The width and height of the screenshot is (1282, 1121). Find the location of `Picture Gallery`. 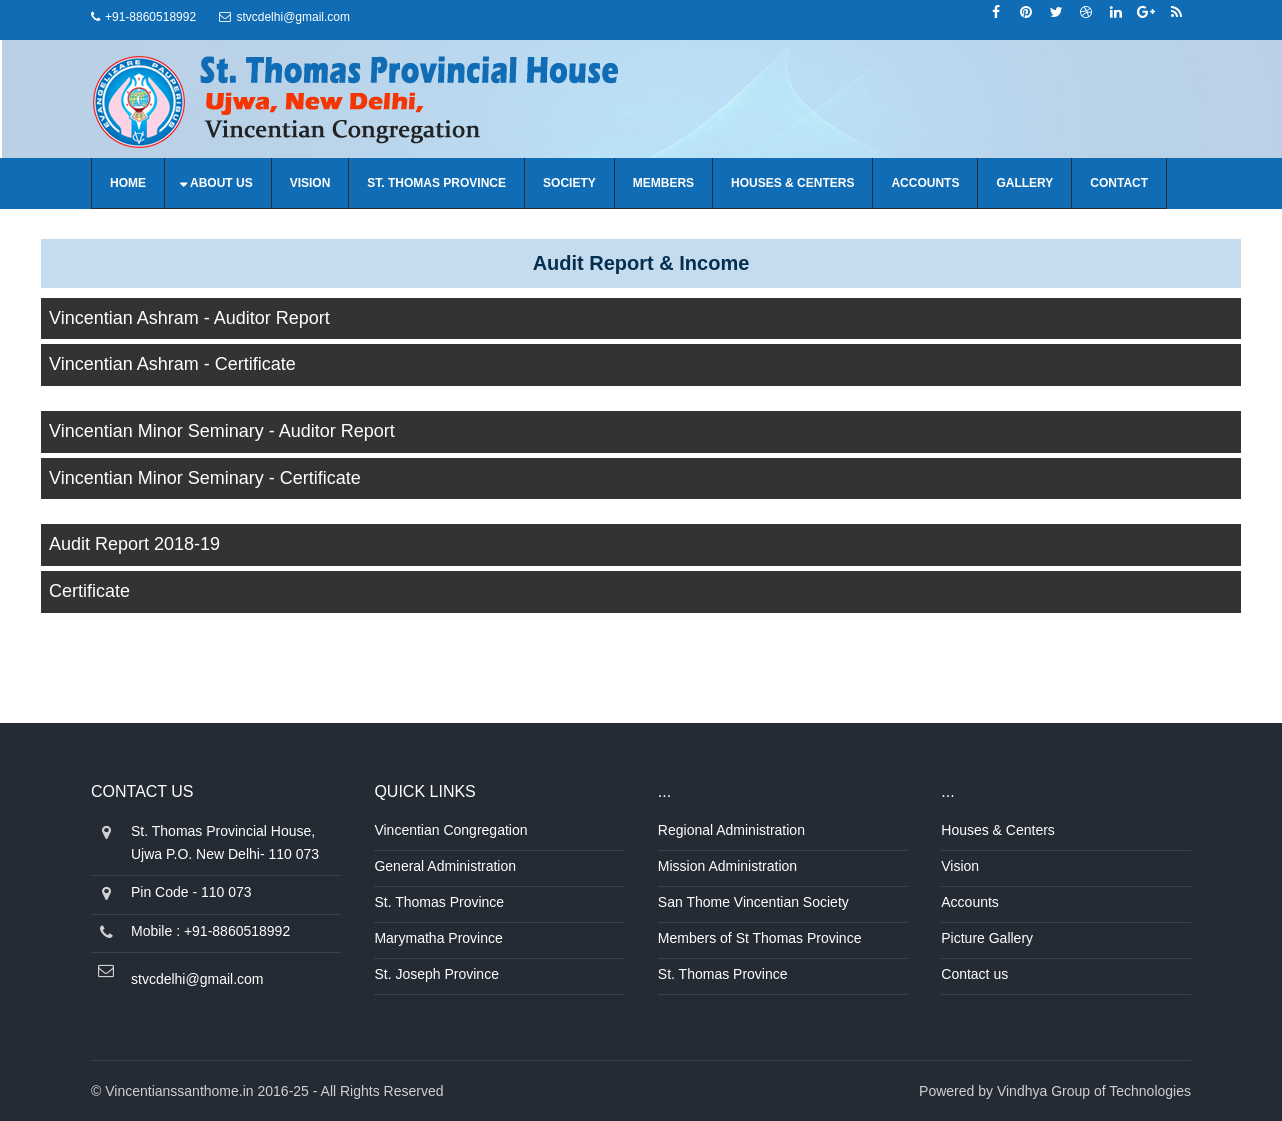

Picture Gallery is located at coordinates (987, 938).